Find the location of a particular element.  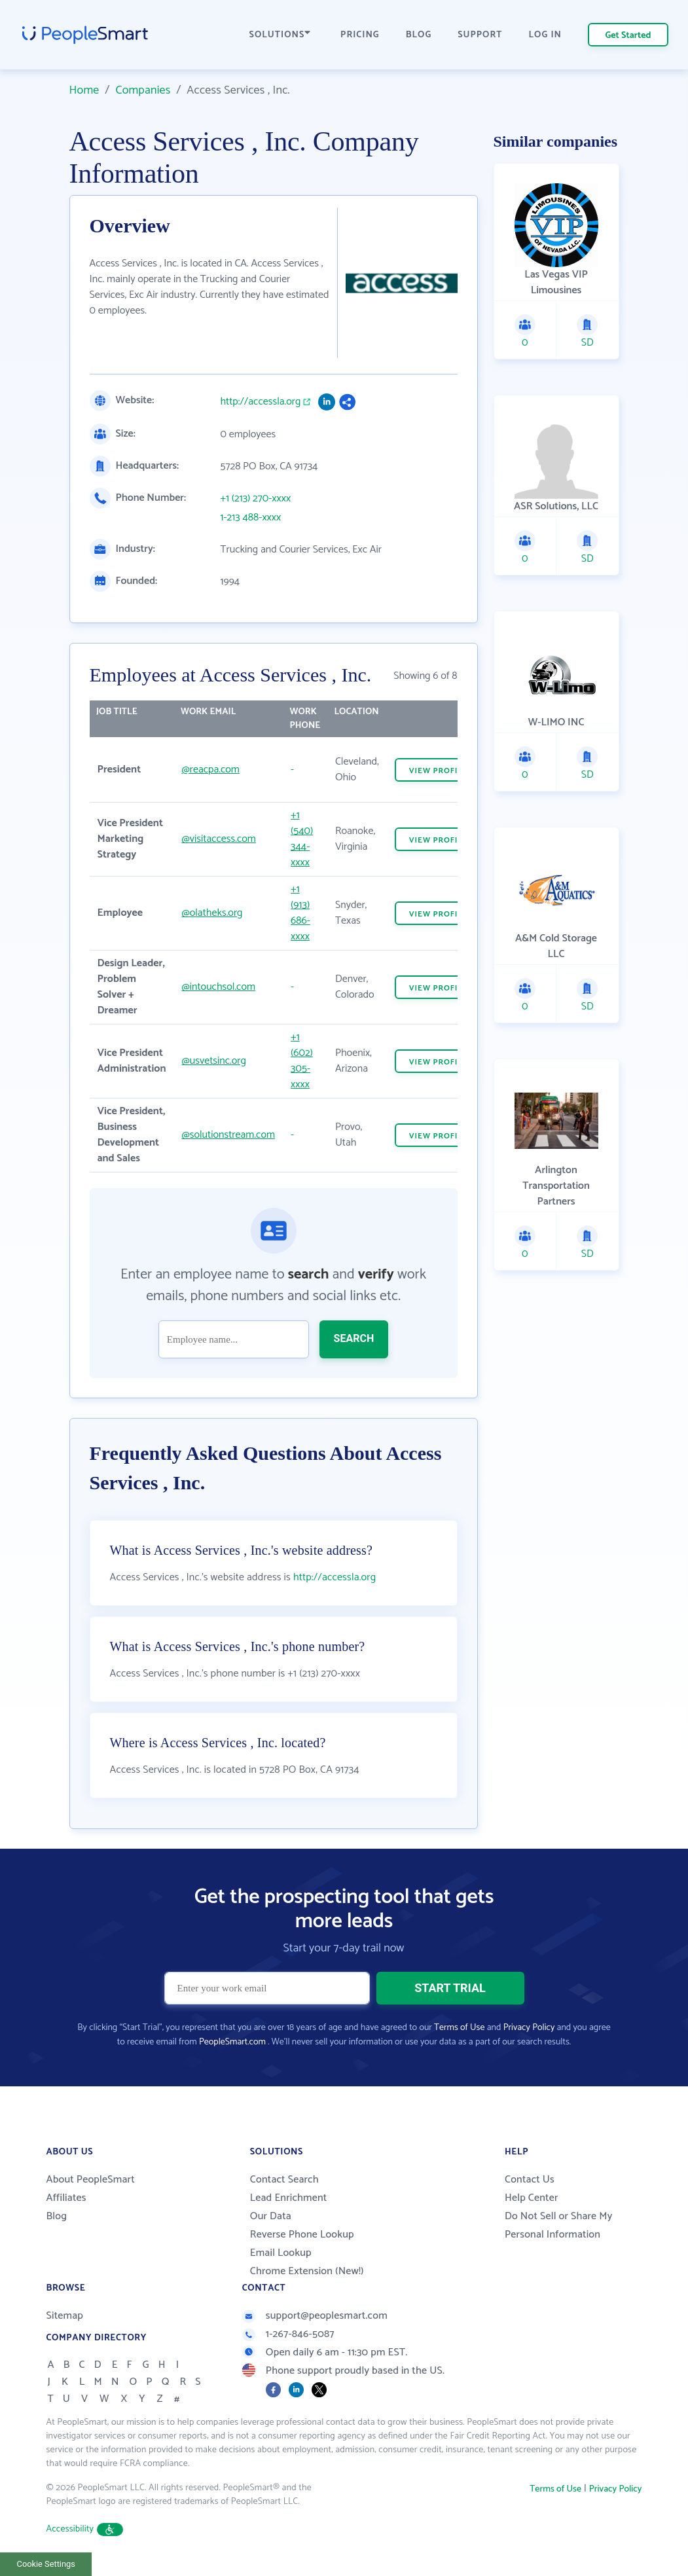

Email Lookup is located at coordinates (281, 2253).